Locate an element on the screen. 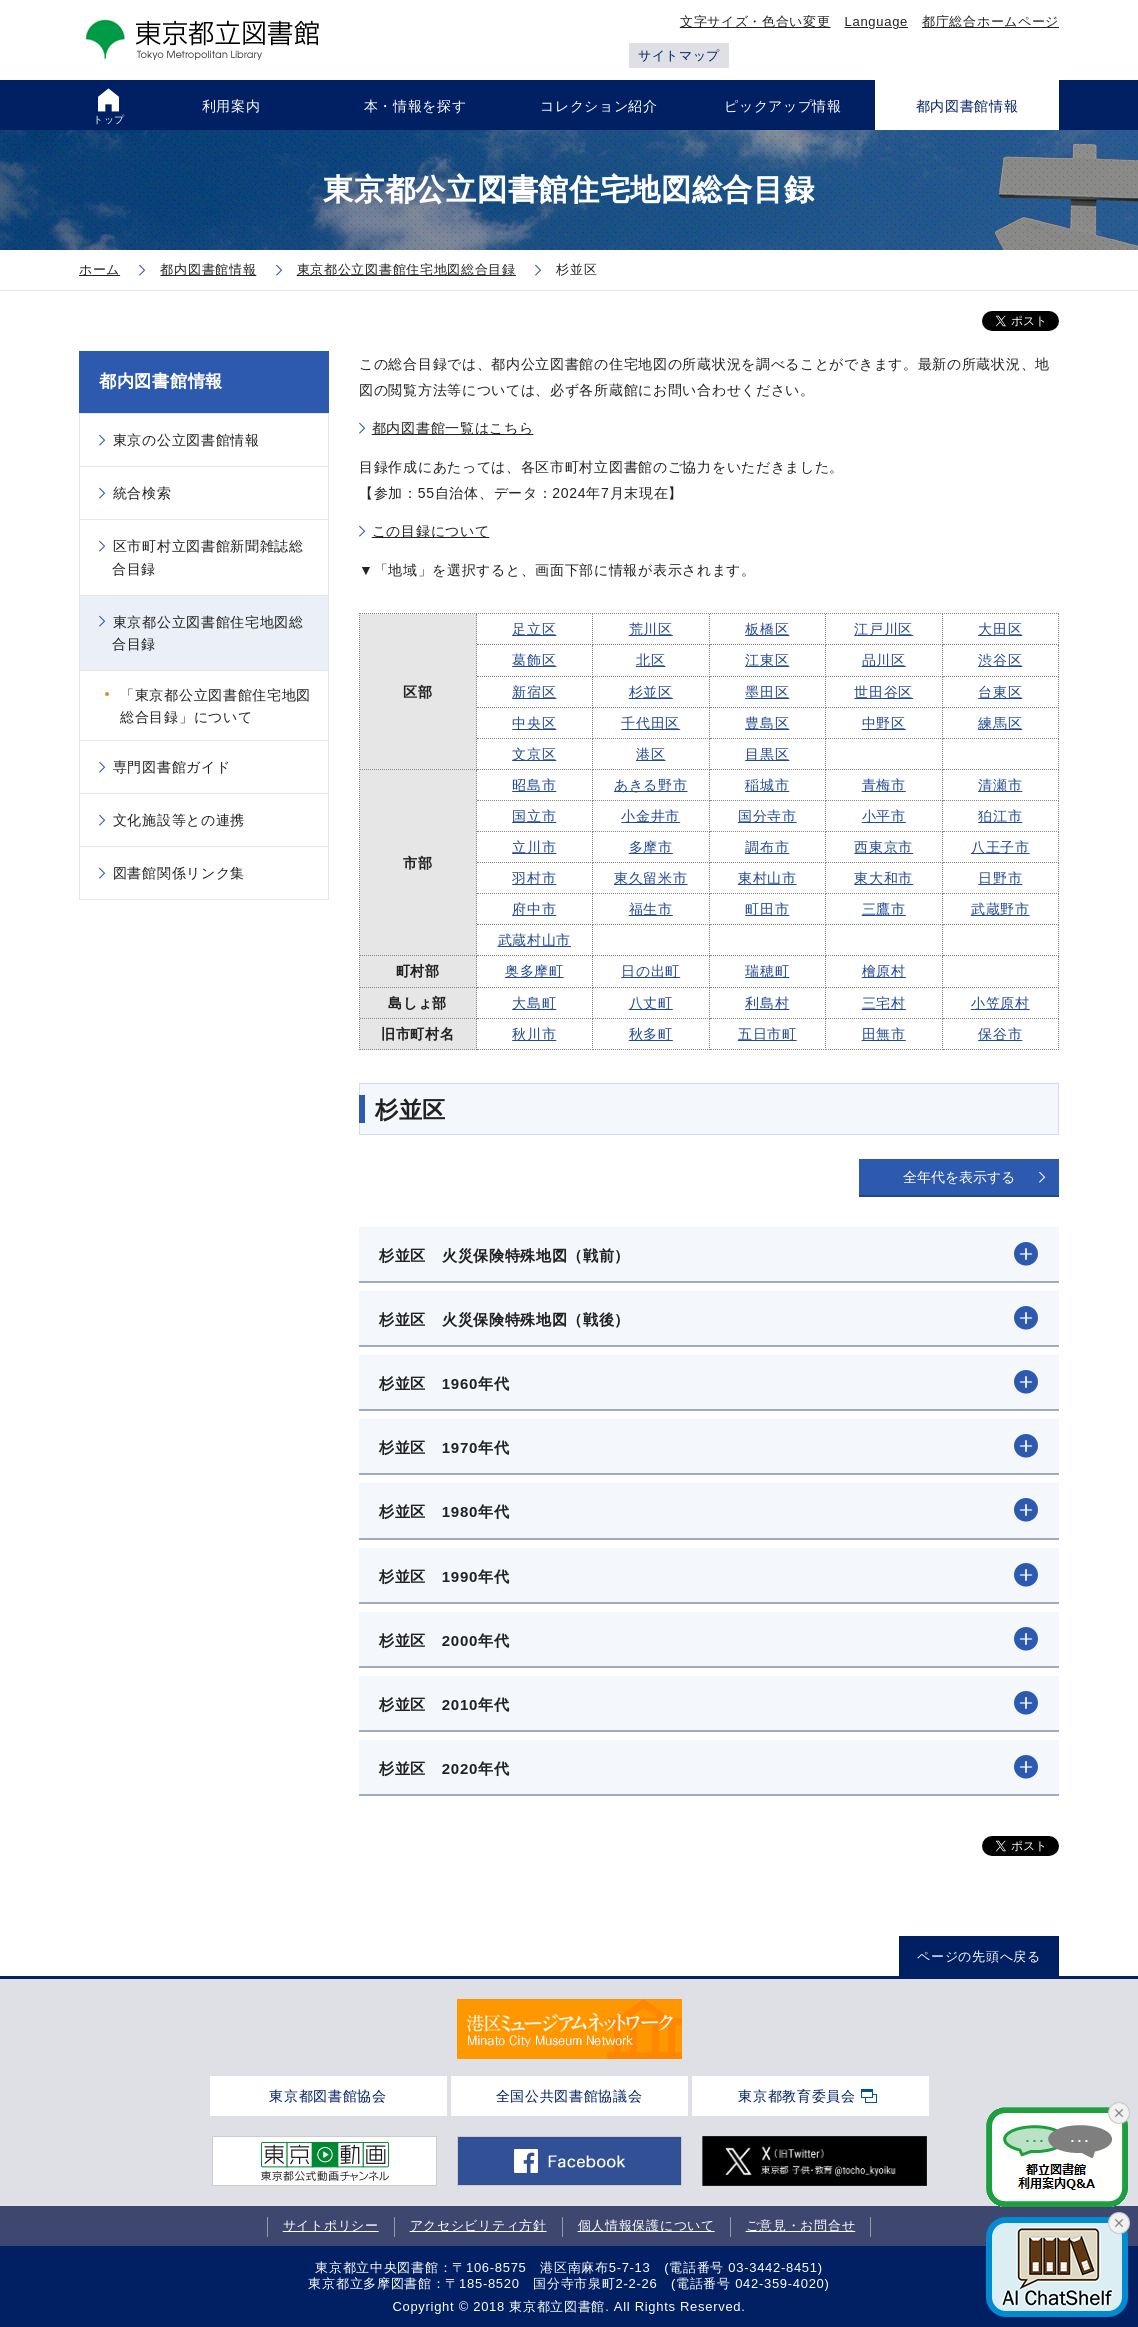 The width and height of the screenshot is (1138, 2327). 瑞穂町 is located at coordinates (767, 971).